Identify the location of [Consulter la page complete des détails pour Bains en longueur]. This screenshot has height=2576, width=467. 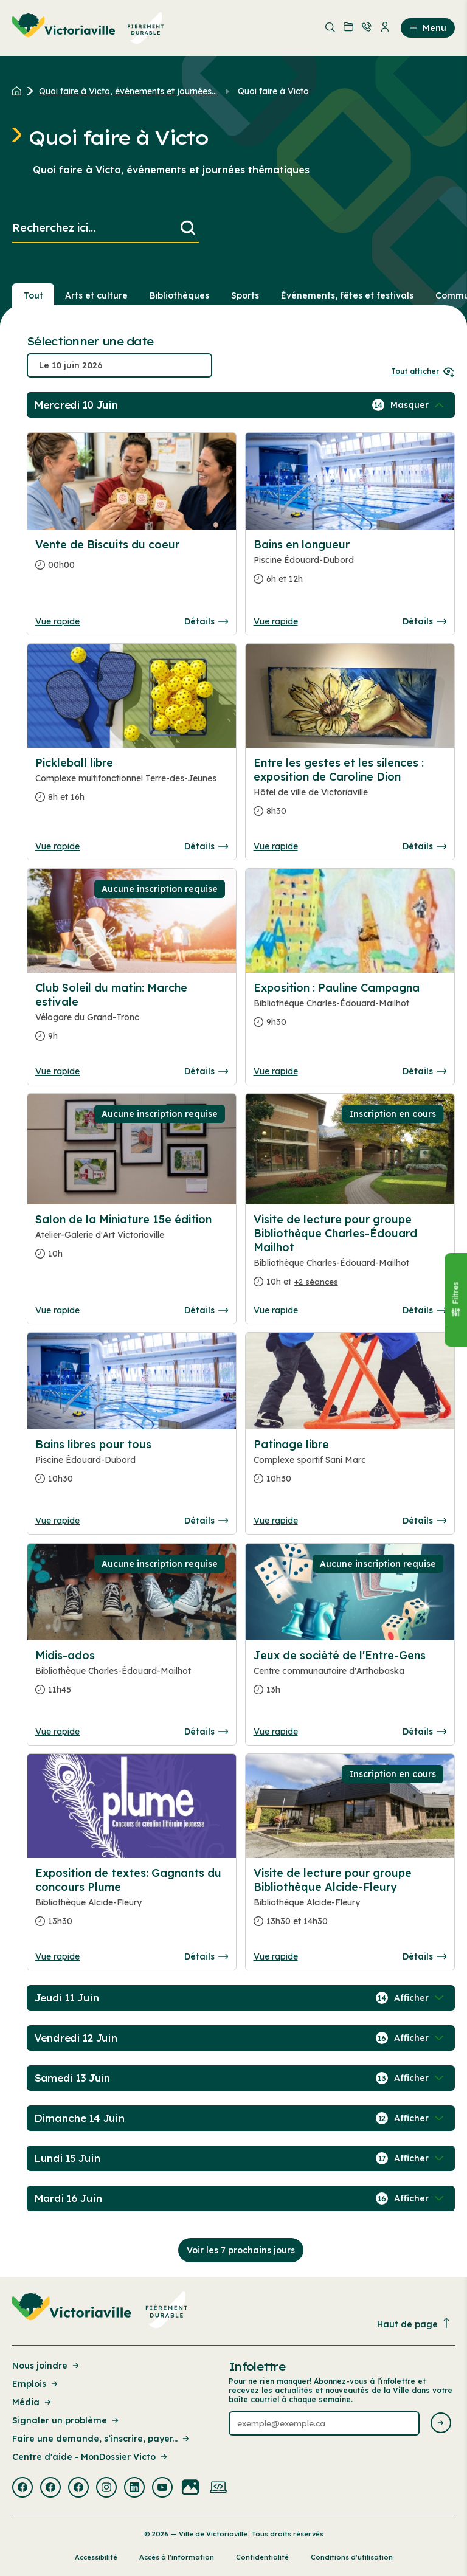
(350, 566).